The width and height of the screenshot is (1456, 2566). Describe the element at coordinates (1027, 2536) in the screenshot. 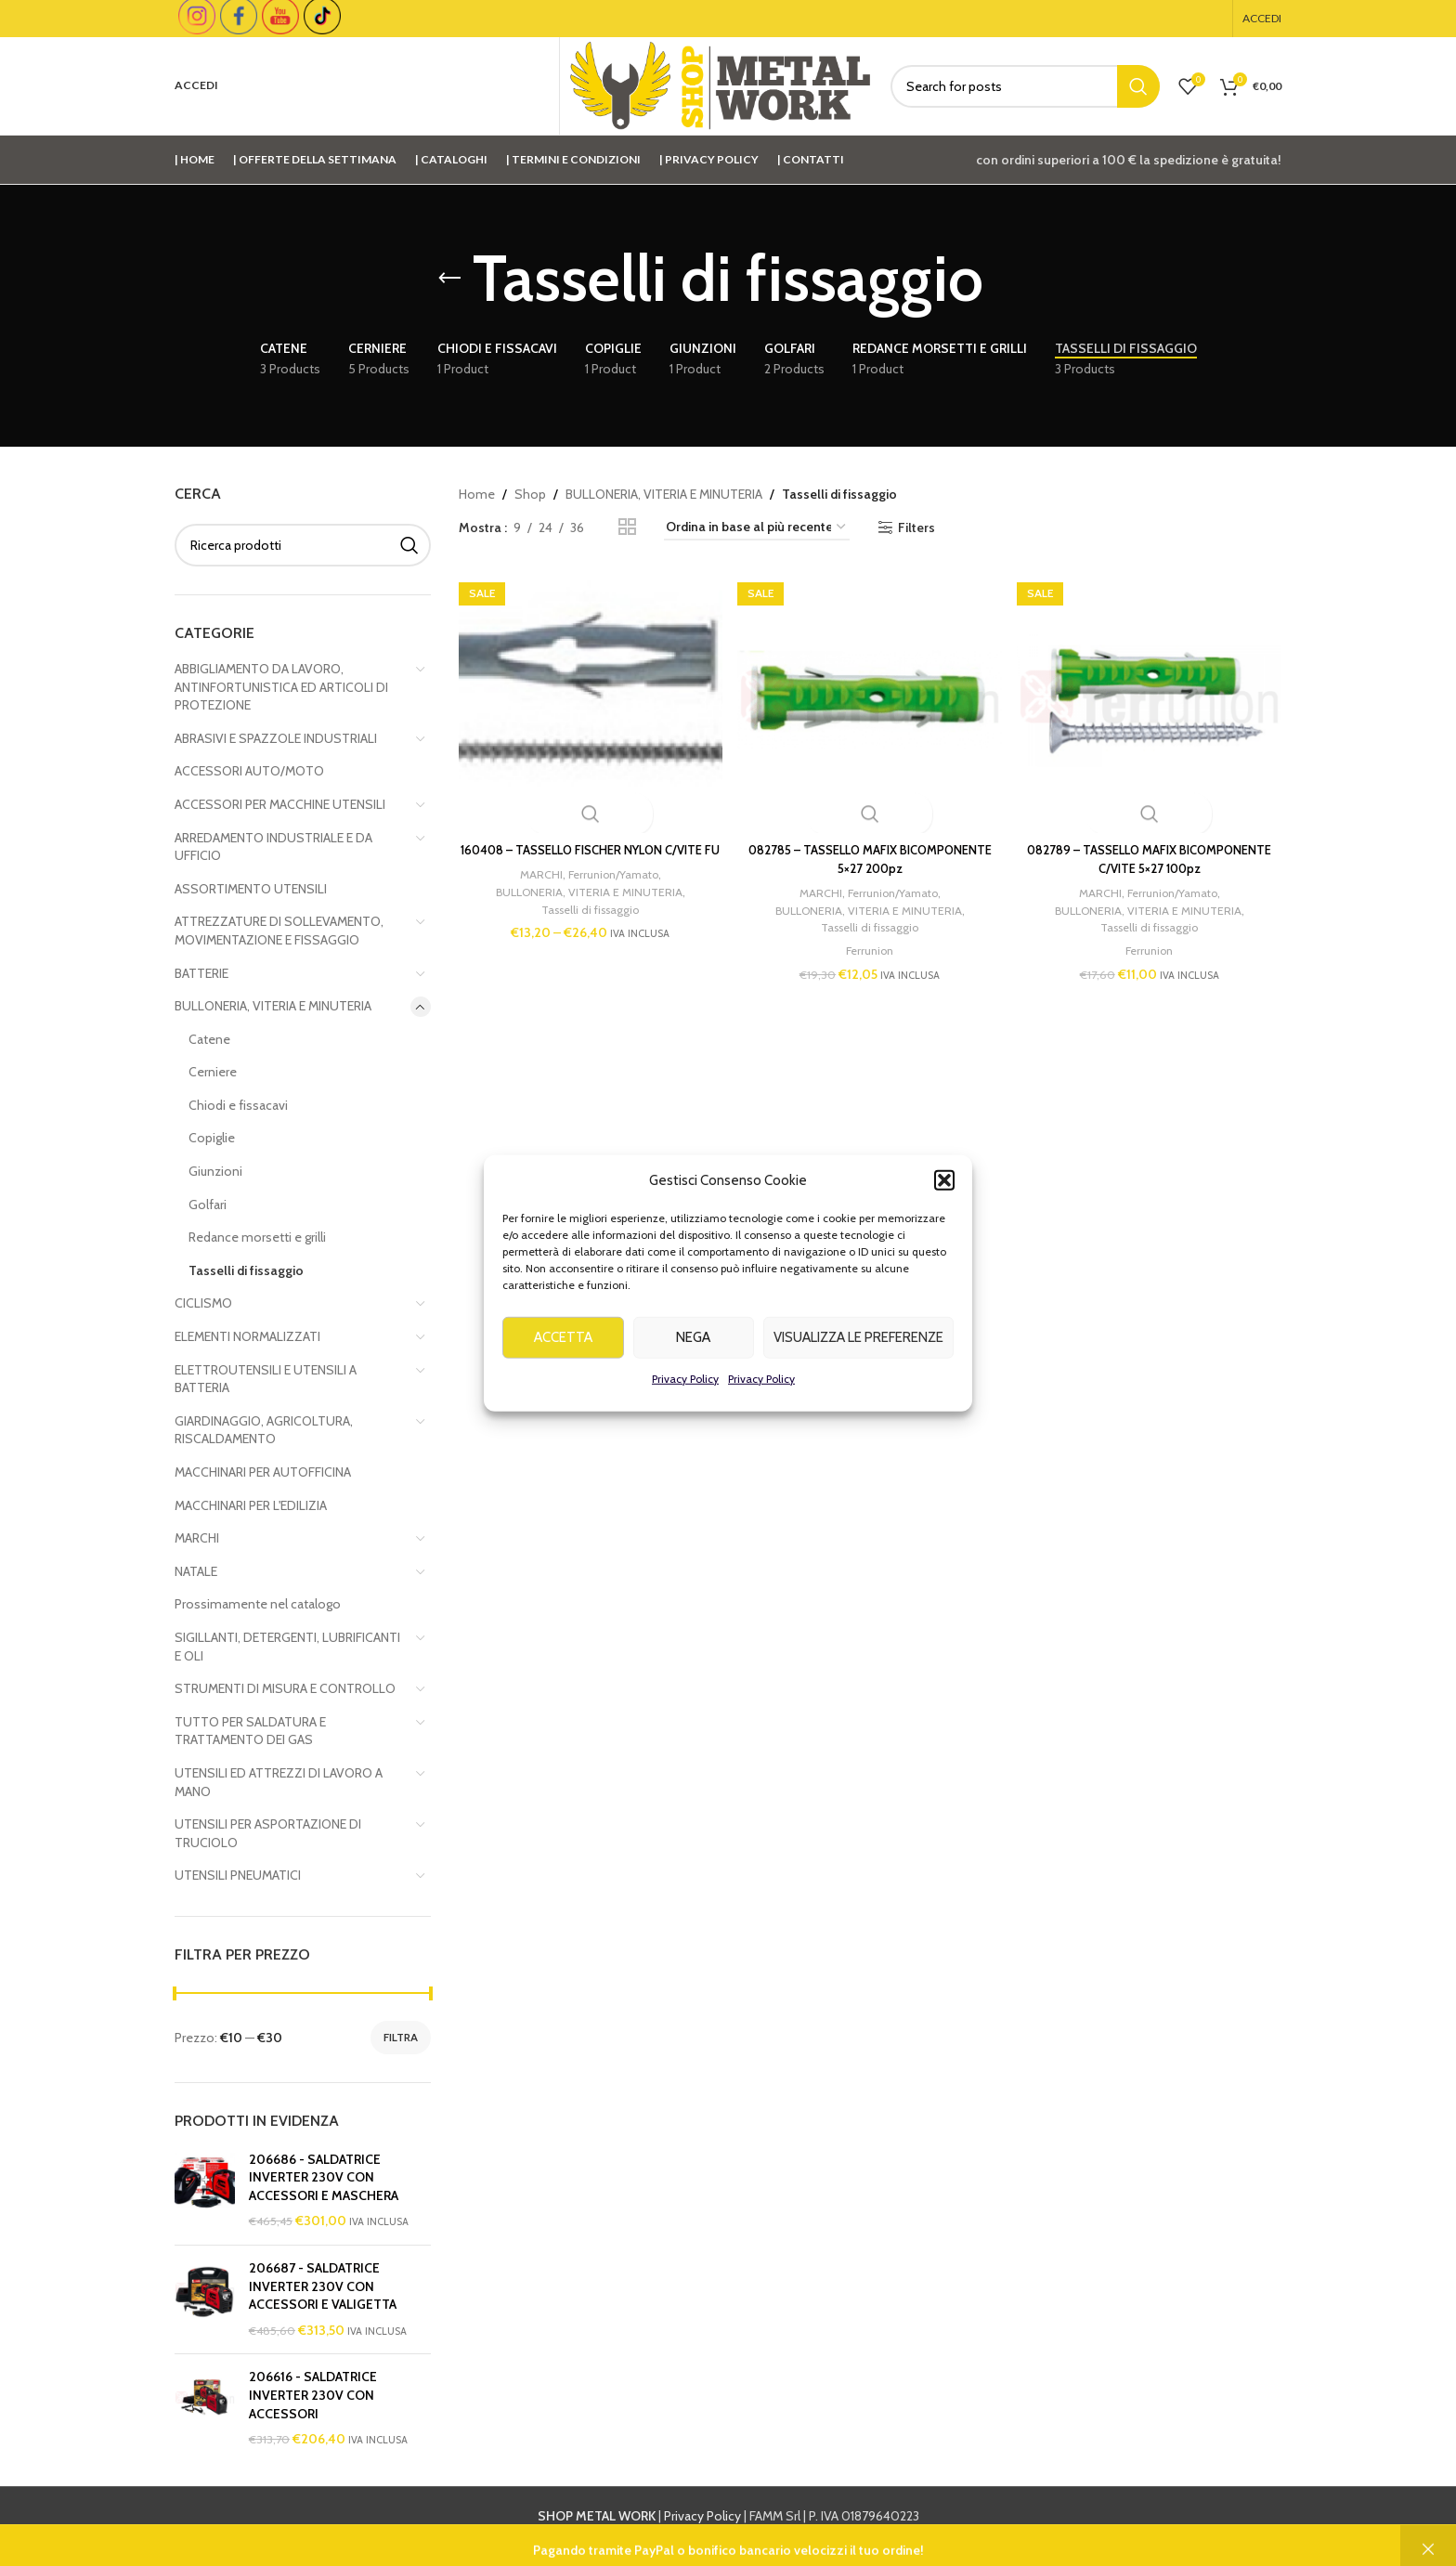

I see `info@shopmetalwork.com` at that location.